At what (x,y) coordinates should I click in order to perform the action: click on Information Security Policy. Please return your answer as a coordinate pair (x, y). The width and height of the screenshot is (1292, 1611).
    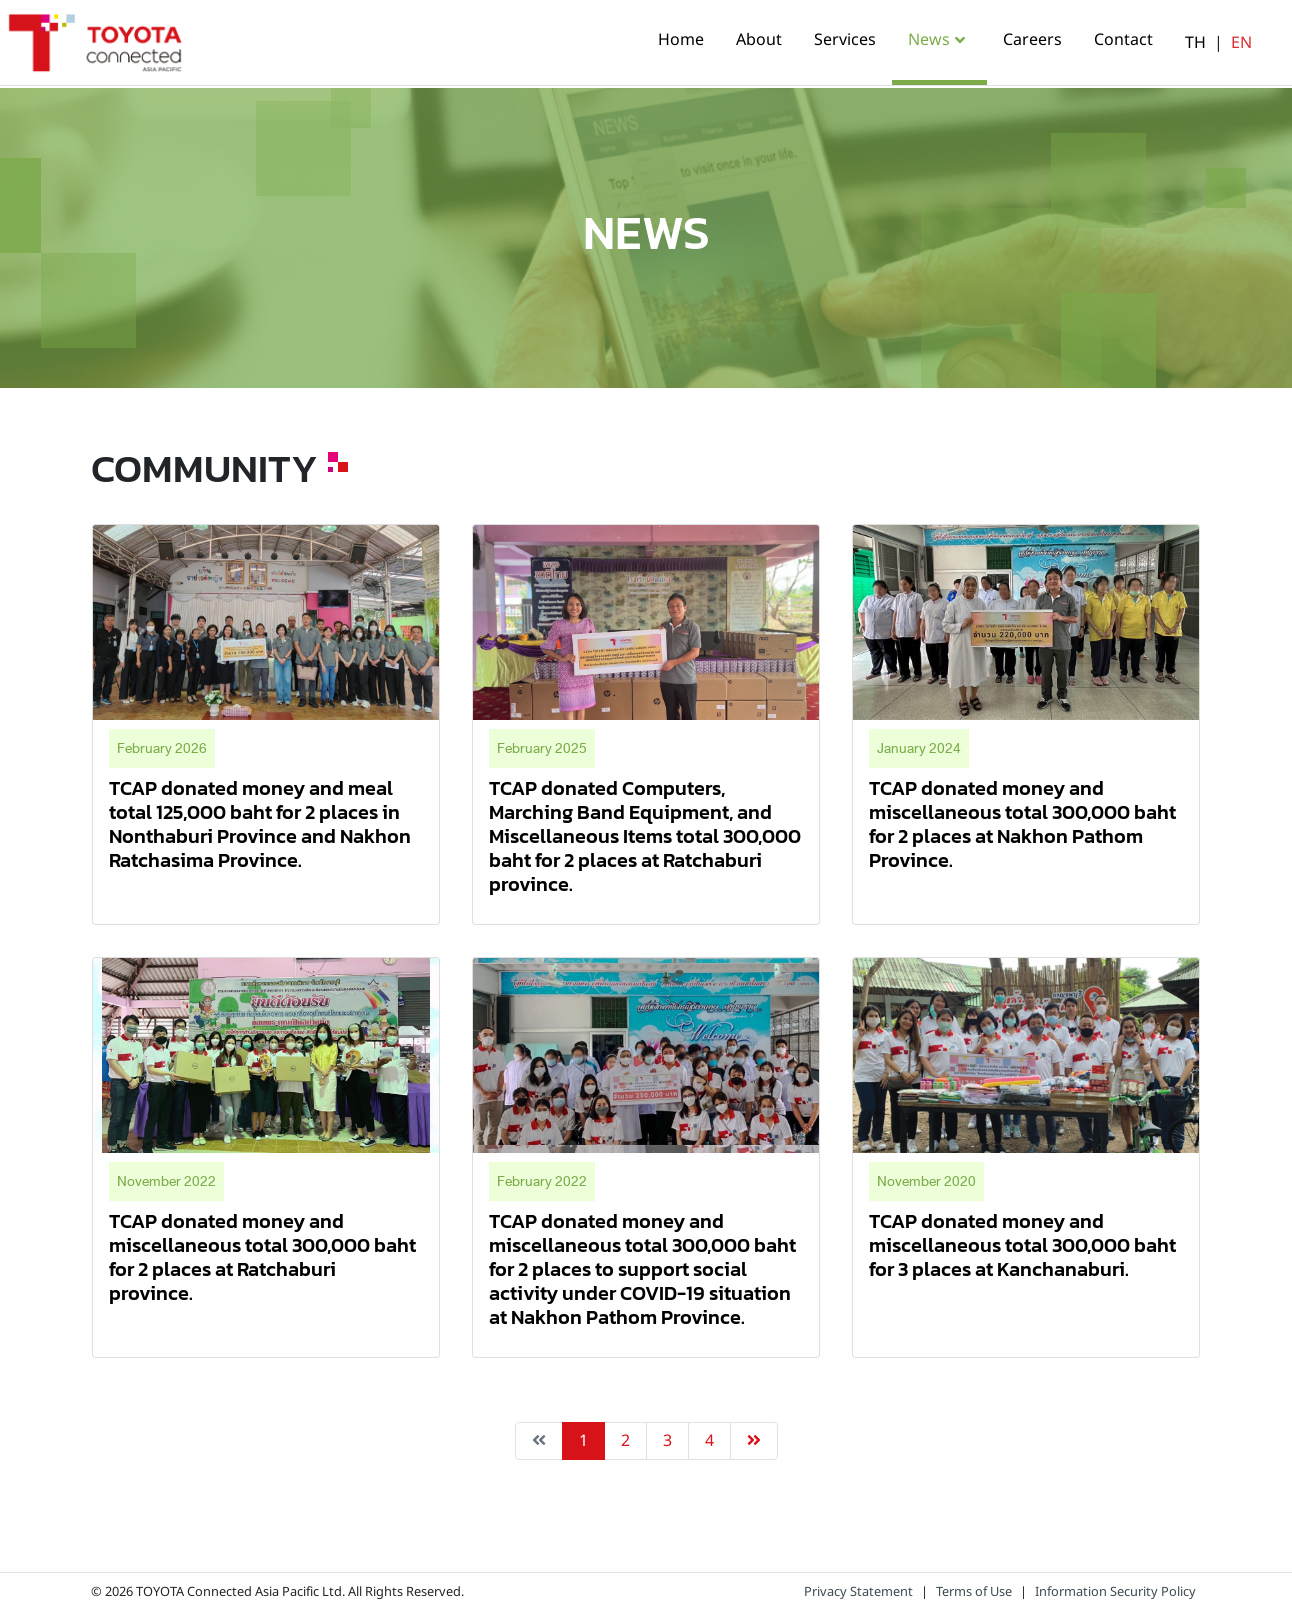
    Looking at the image, I should click on (1115, 1592).